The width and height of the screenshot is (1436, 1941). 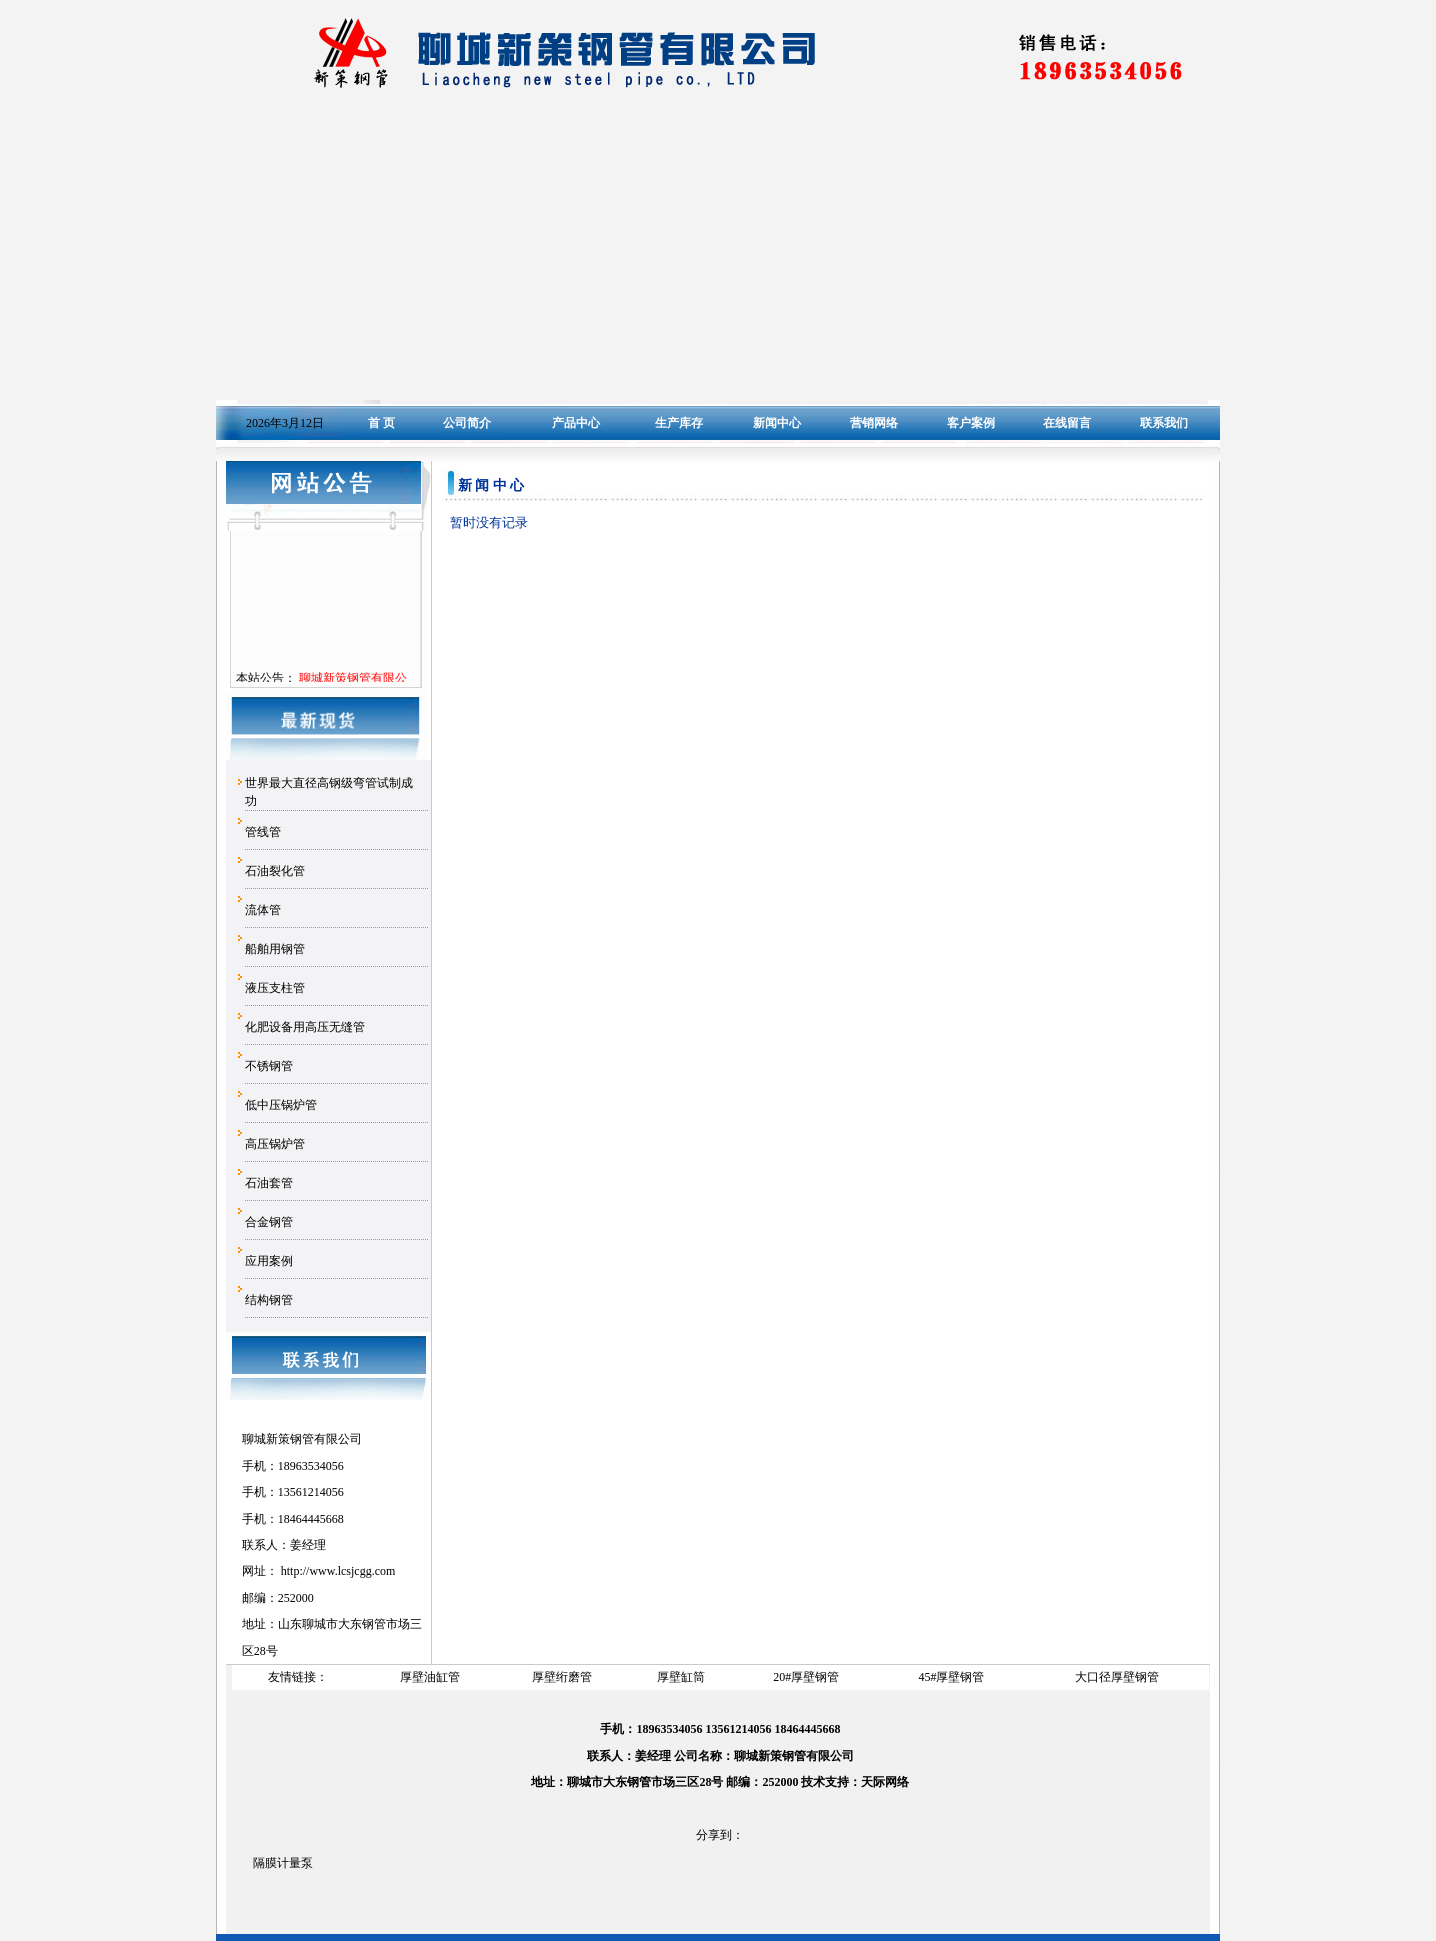 What do you see at coordinates (562, 1677) in the screenshot?
I see `厚壁绗磨管` at bounding box center [562, 1677].